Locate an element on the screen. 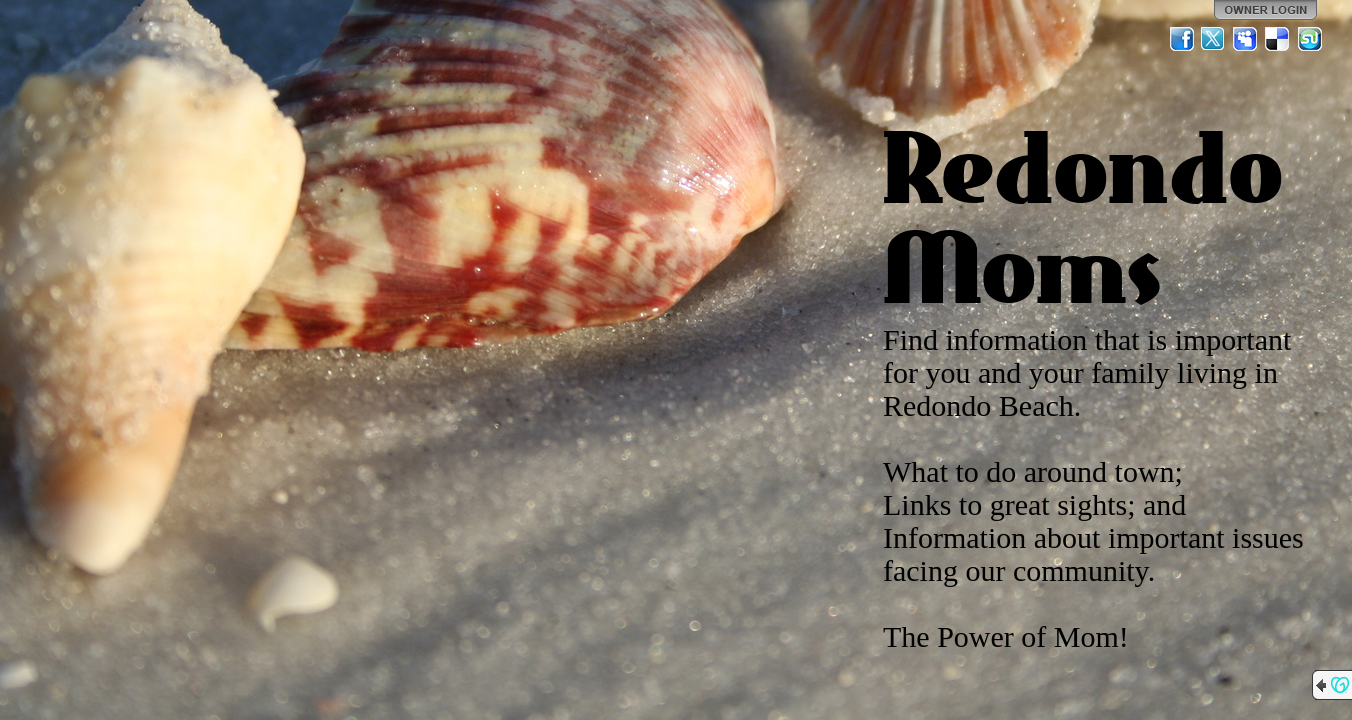 This screenshot has height=720, width=1352. Facebook is located at coordinates (1182, 39).